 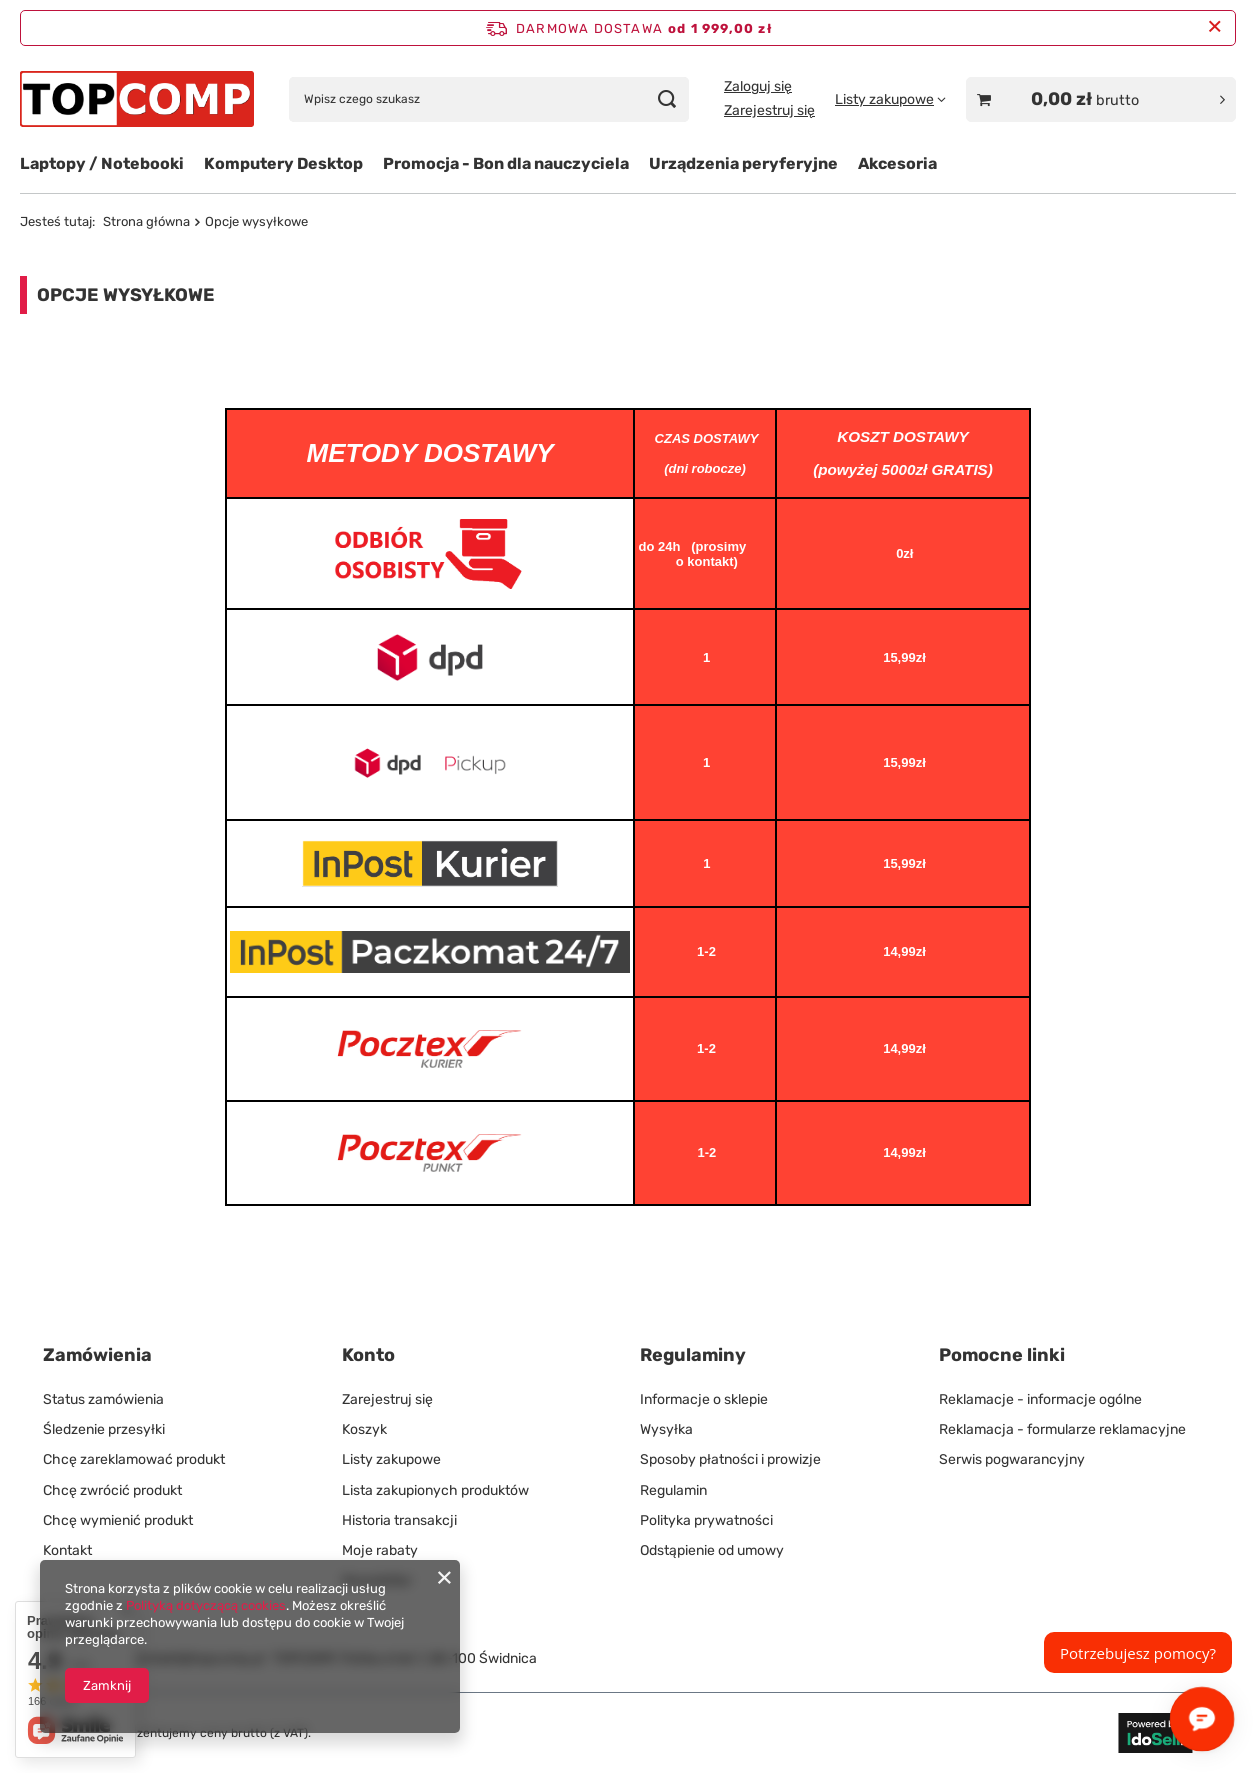 What do you see at coordinates (283, 163) in the screenshot?
I see `Komputery Desktop` at bounding box center [283, 163].